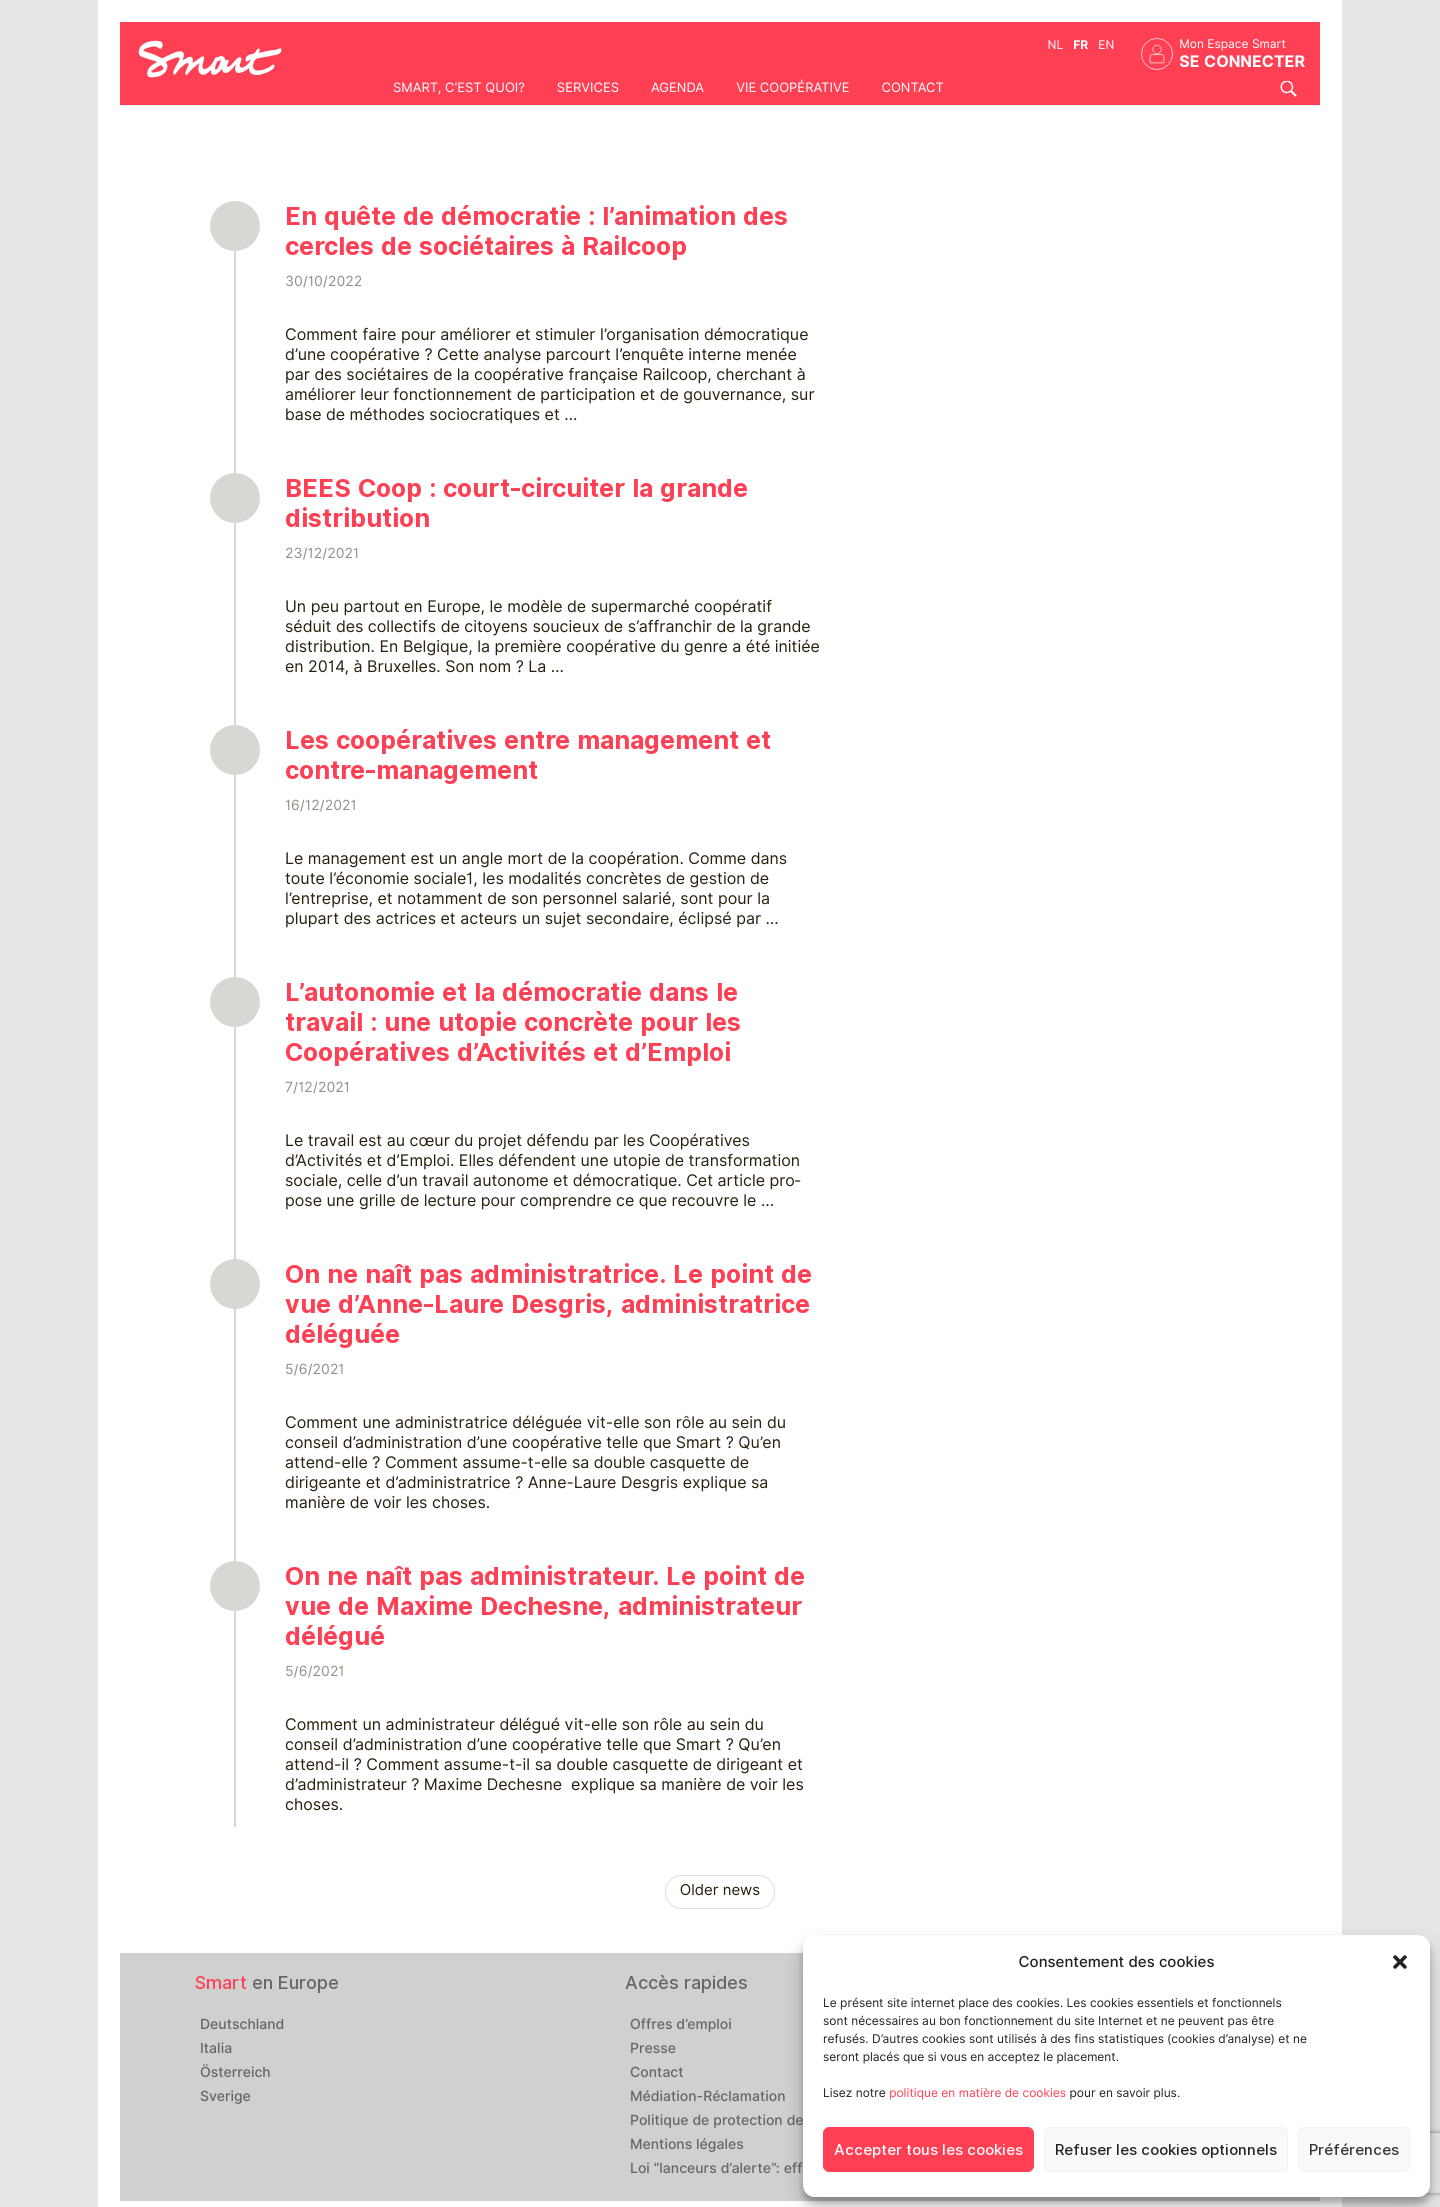 The height and width of the screenshot is (2207, 1440). What do you see at coordinates (545, 1606) in the screenshot?
I see `On ne naît pas administrateur. Le point de vue de Maxime Dechesne, administrateur délégué` at bounding box center [545, 1606].